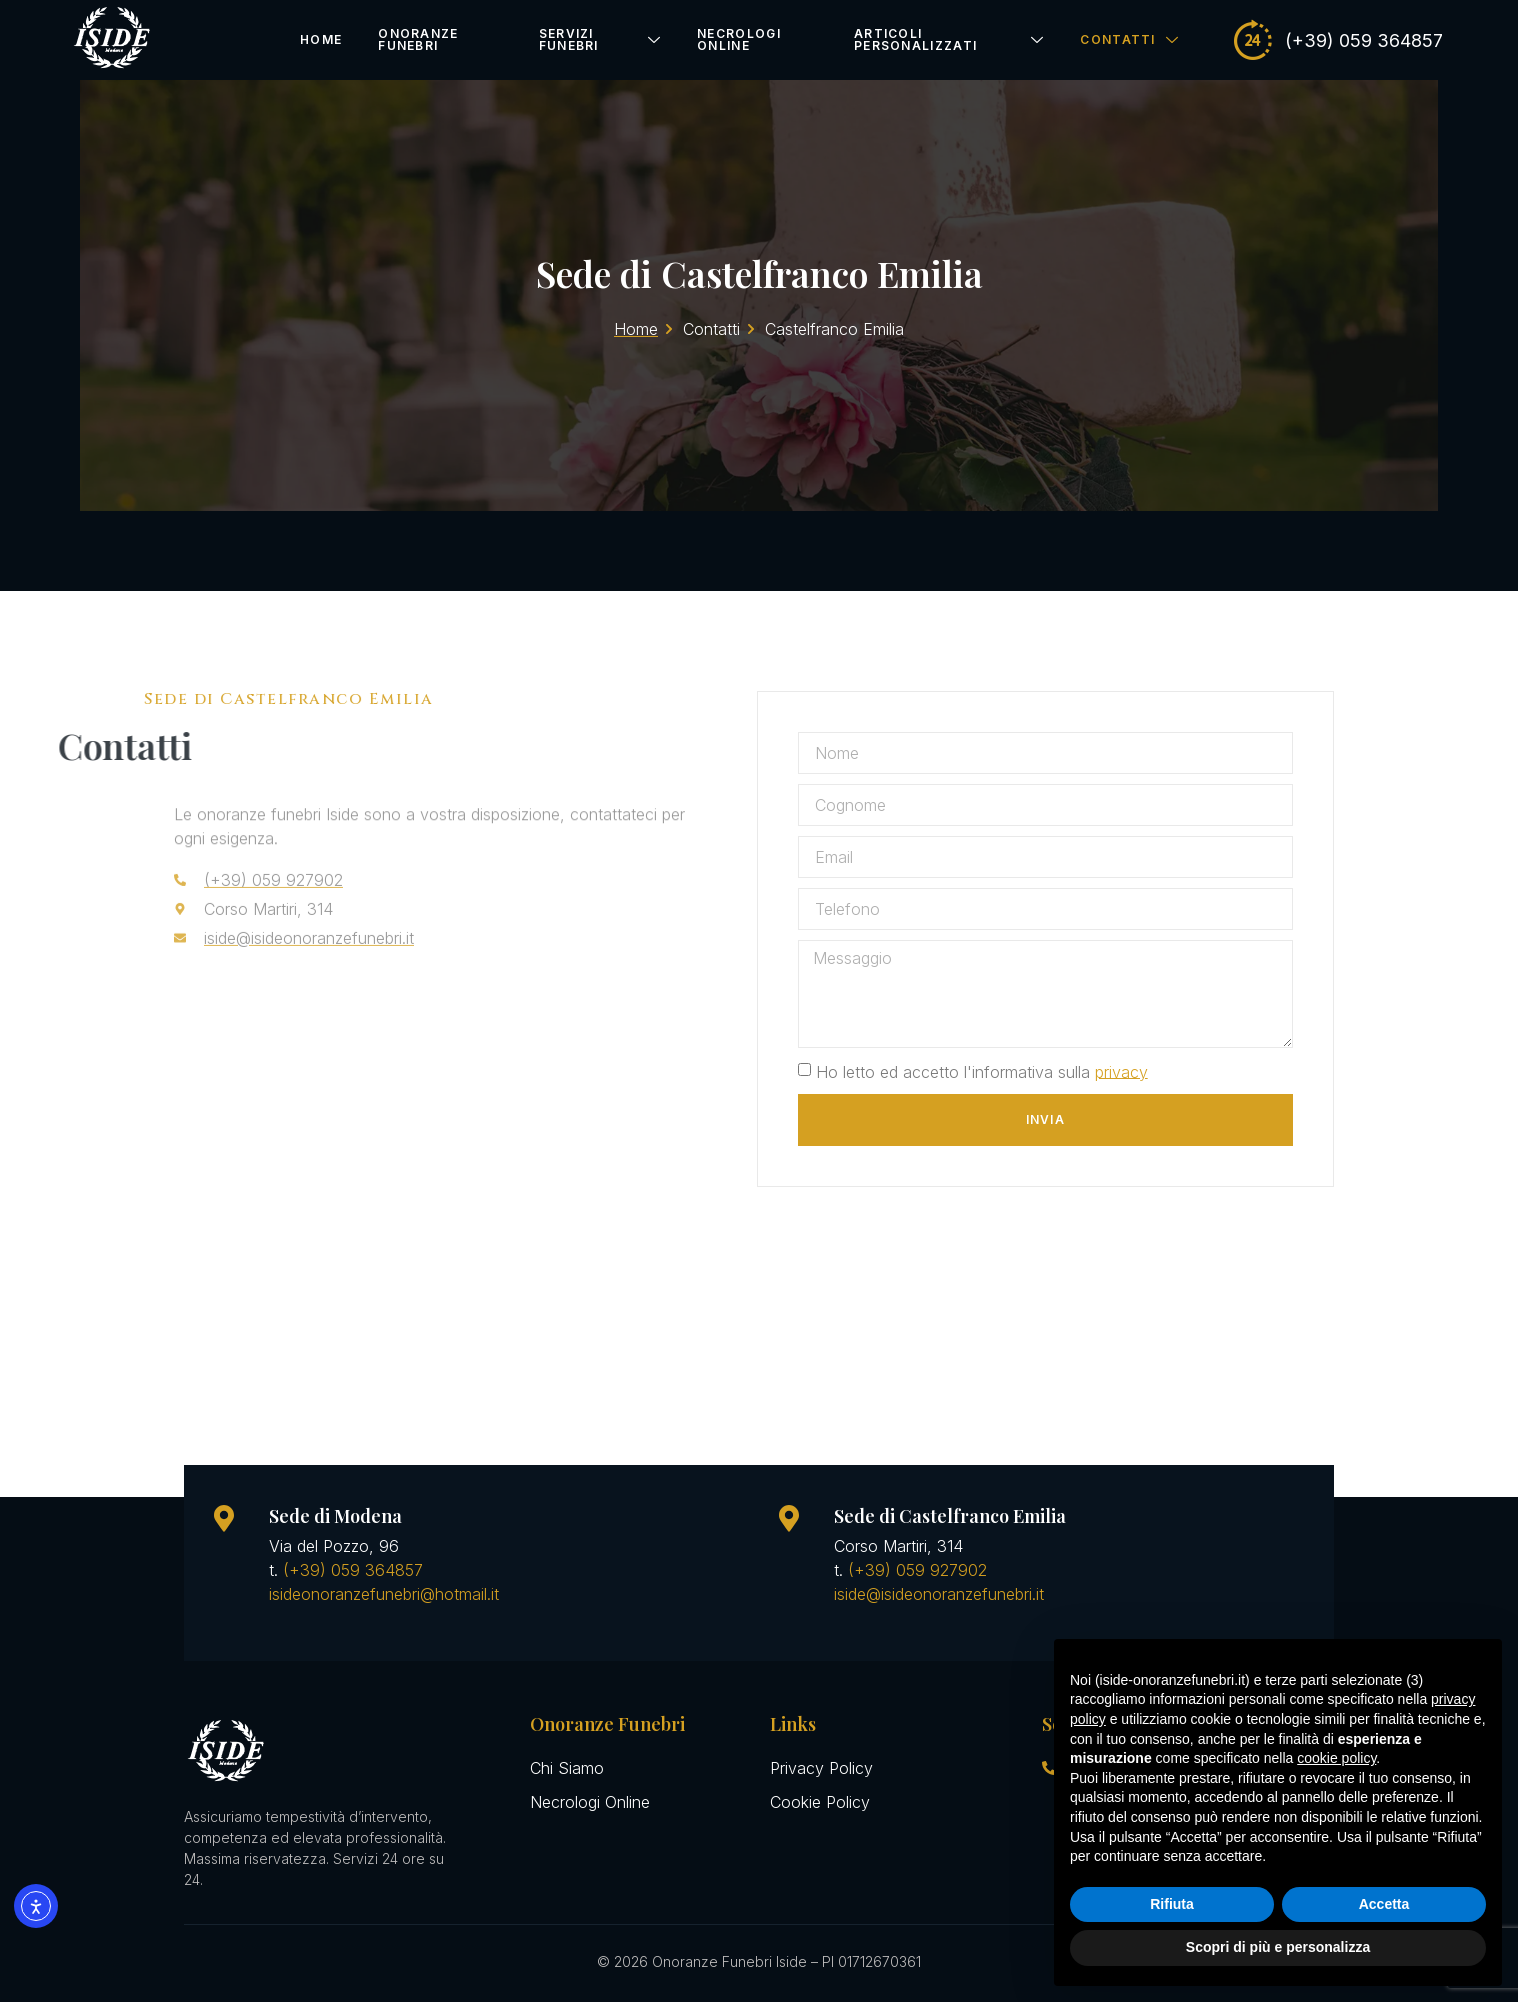  Describe the element at coordinates (739, 39) in the screenshot. I see `Necrologi Online` at that location.